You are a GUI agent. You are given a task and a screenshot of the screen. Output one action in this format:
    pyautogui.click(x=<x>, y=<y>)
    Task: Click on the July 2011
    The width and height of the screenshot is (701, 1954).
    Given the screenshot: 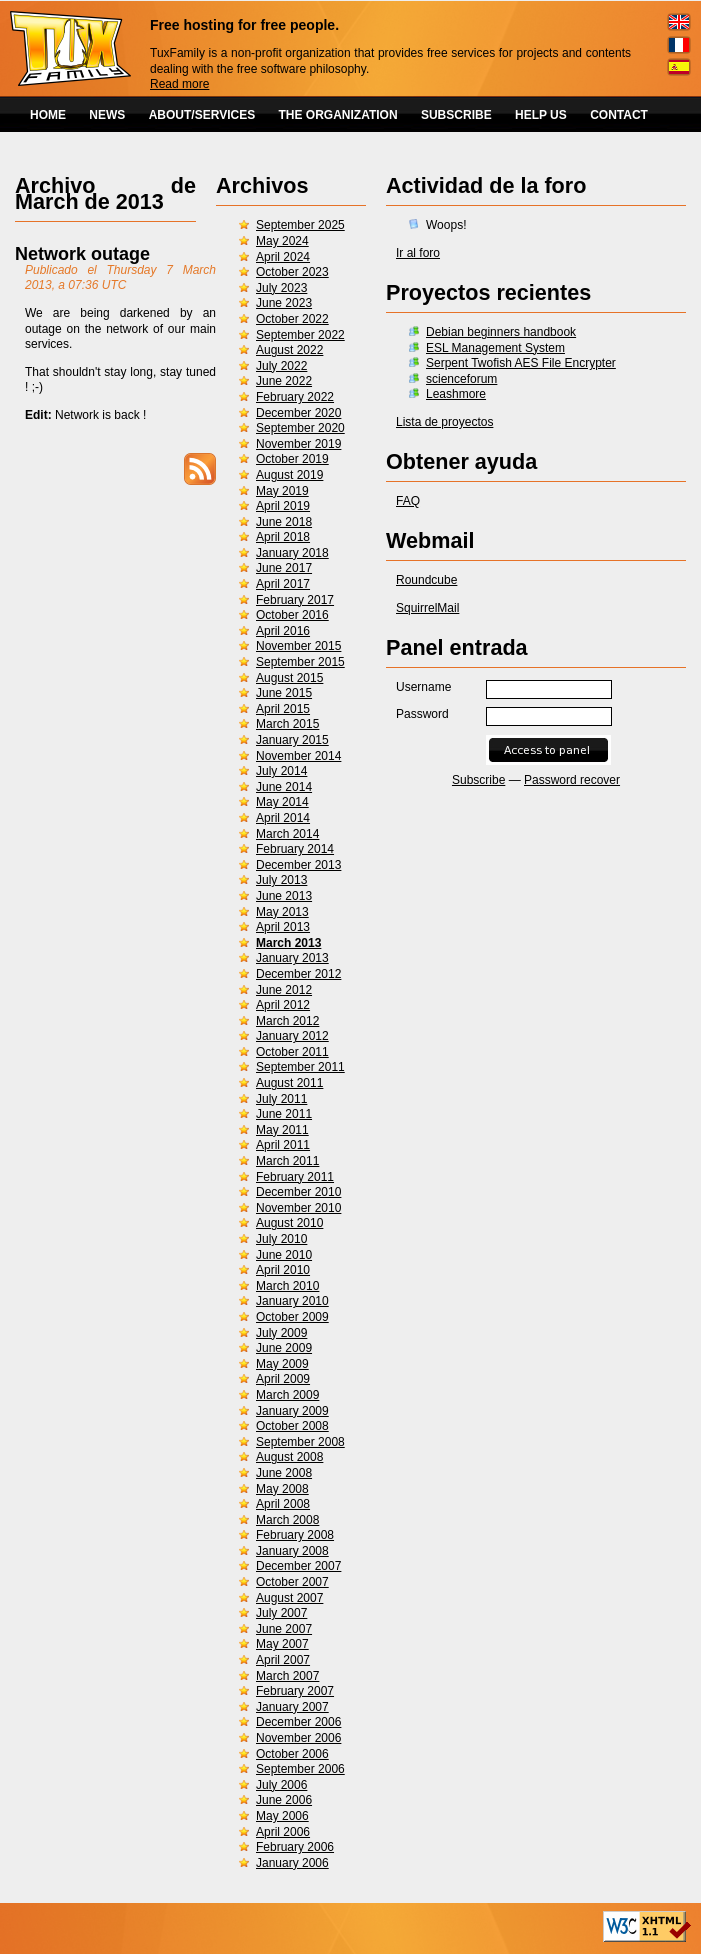 What is the action you would take?
    pyautogui.click(x=281, y=1099)
    